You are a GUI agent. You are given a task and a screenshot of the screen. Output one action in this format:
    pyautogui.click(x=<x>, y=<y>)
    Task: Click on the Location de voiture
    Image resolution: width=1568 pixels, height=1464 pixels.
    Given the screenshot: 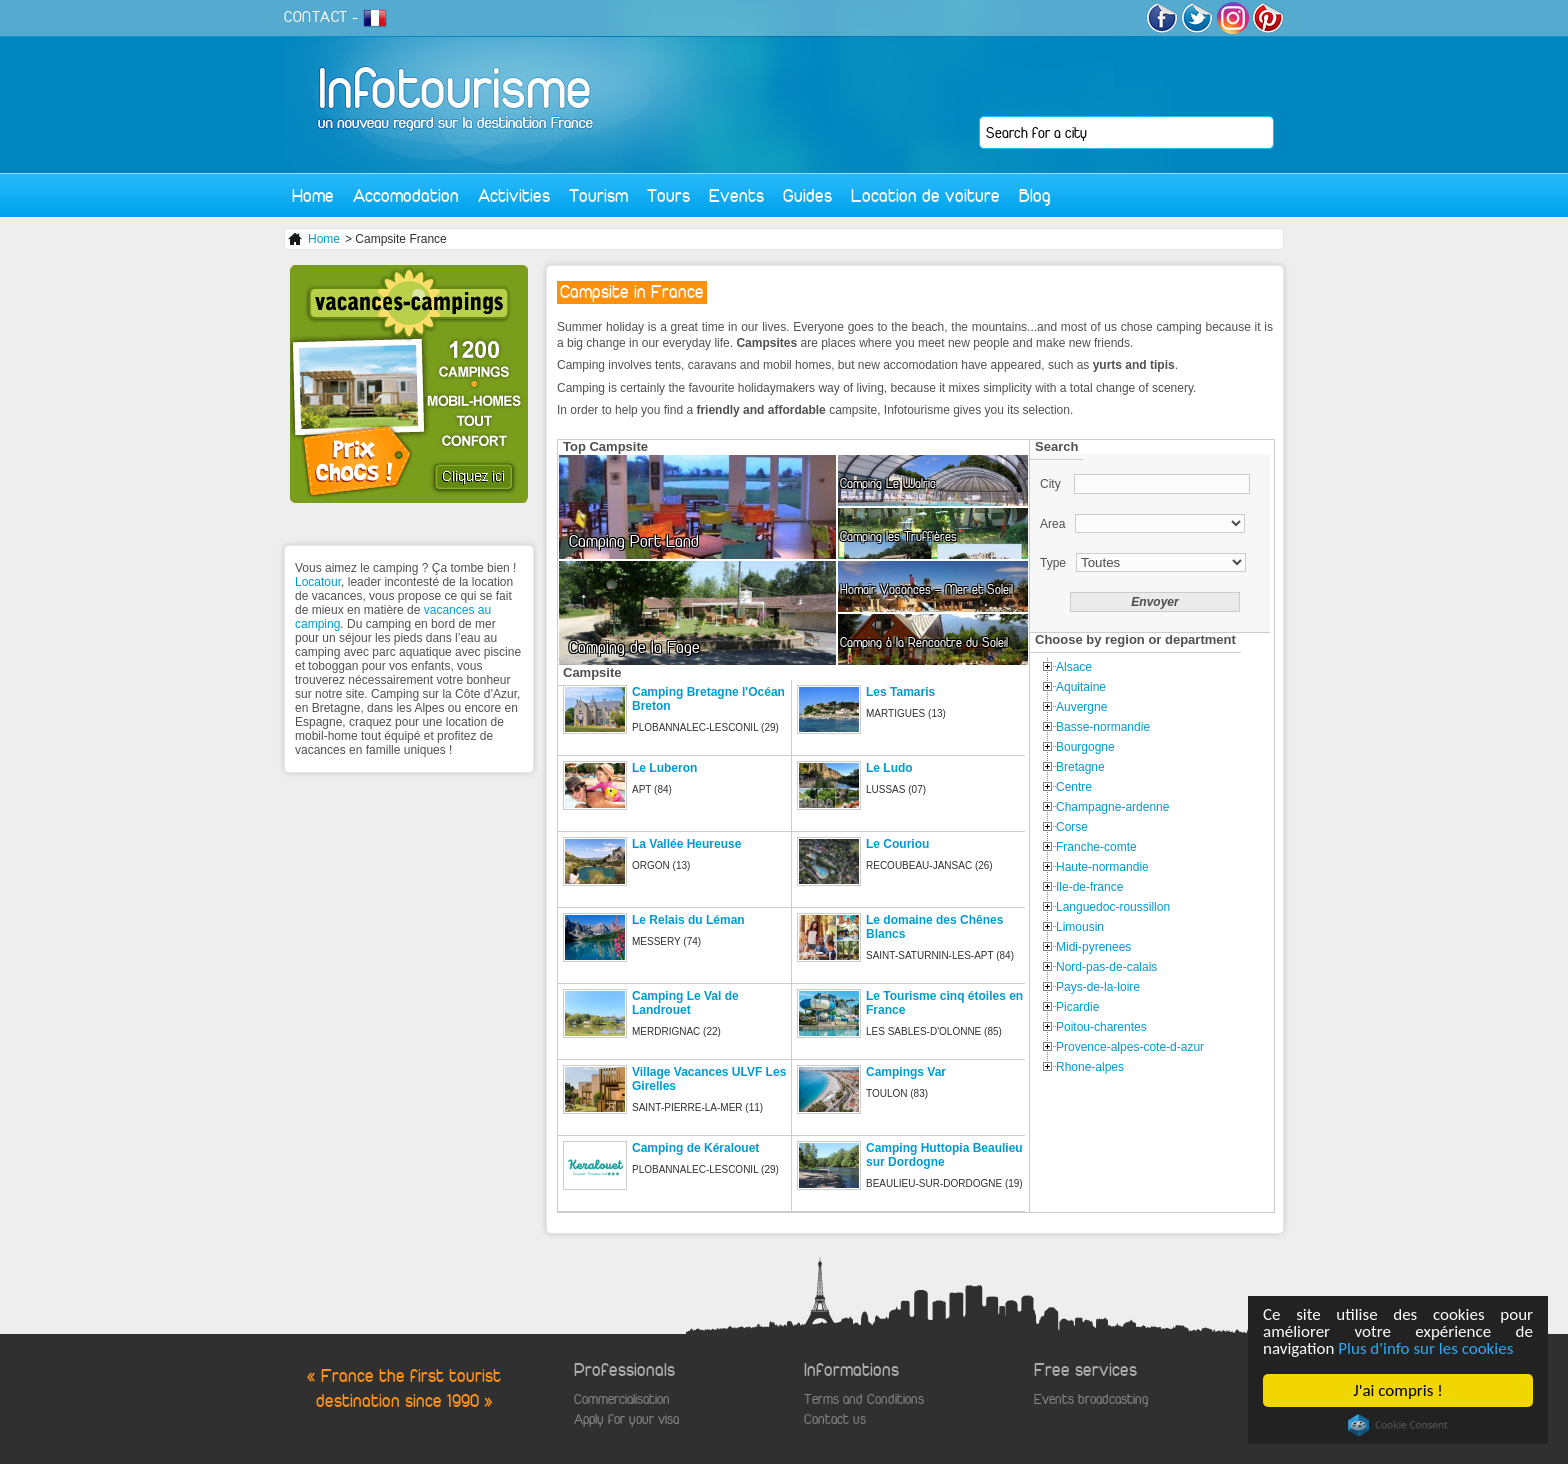 What is the action you would take?
    pyautogui.click(x=925, y=195)
    